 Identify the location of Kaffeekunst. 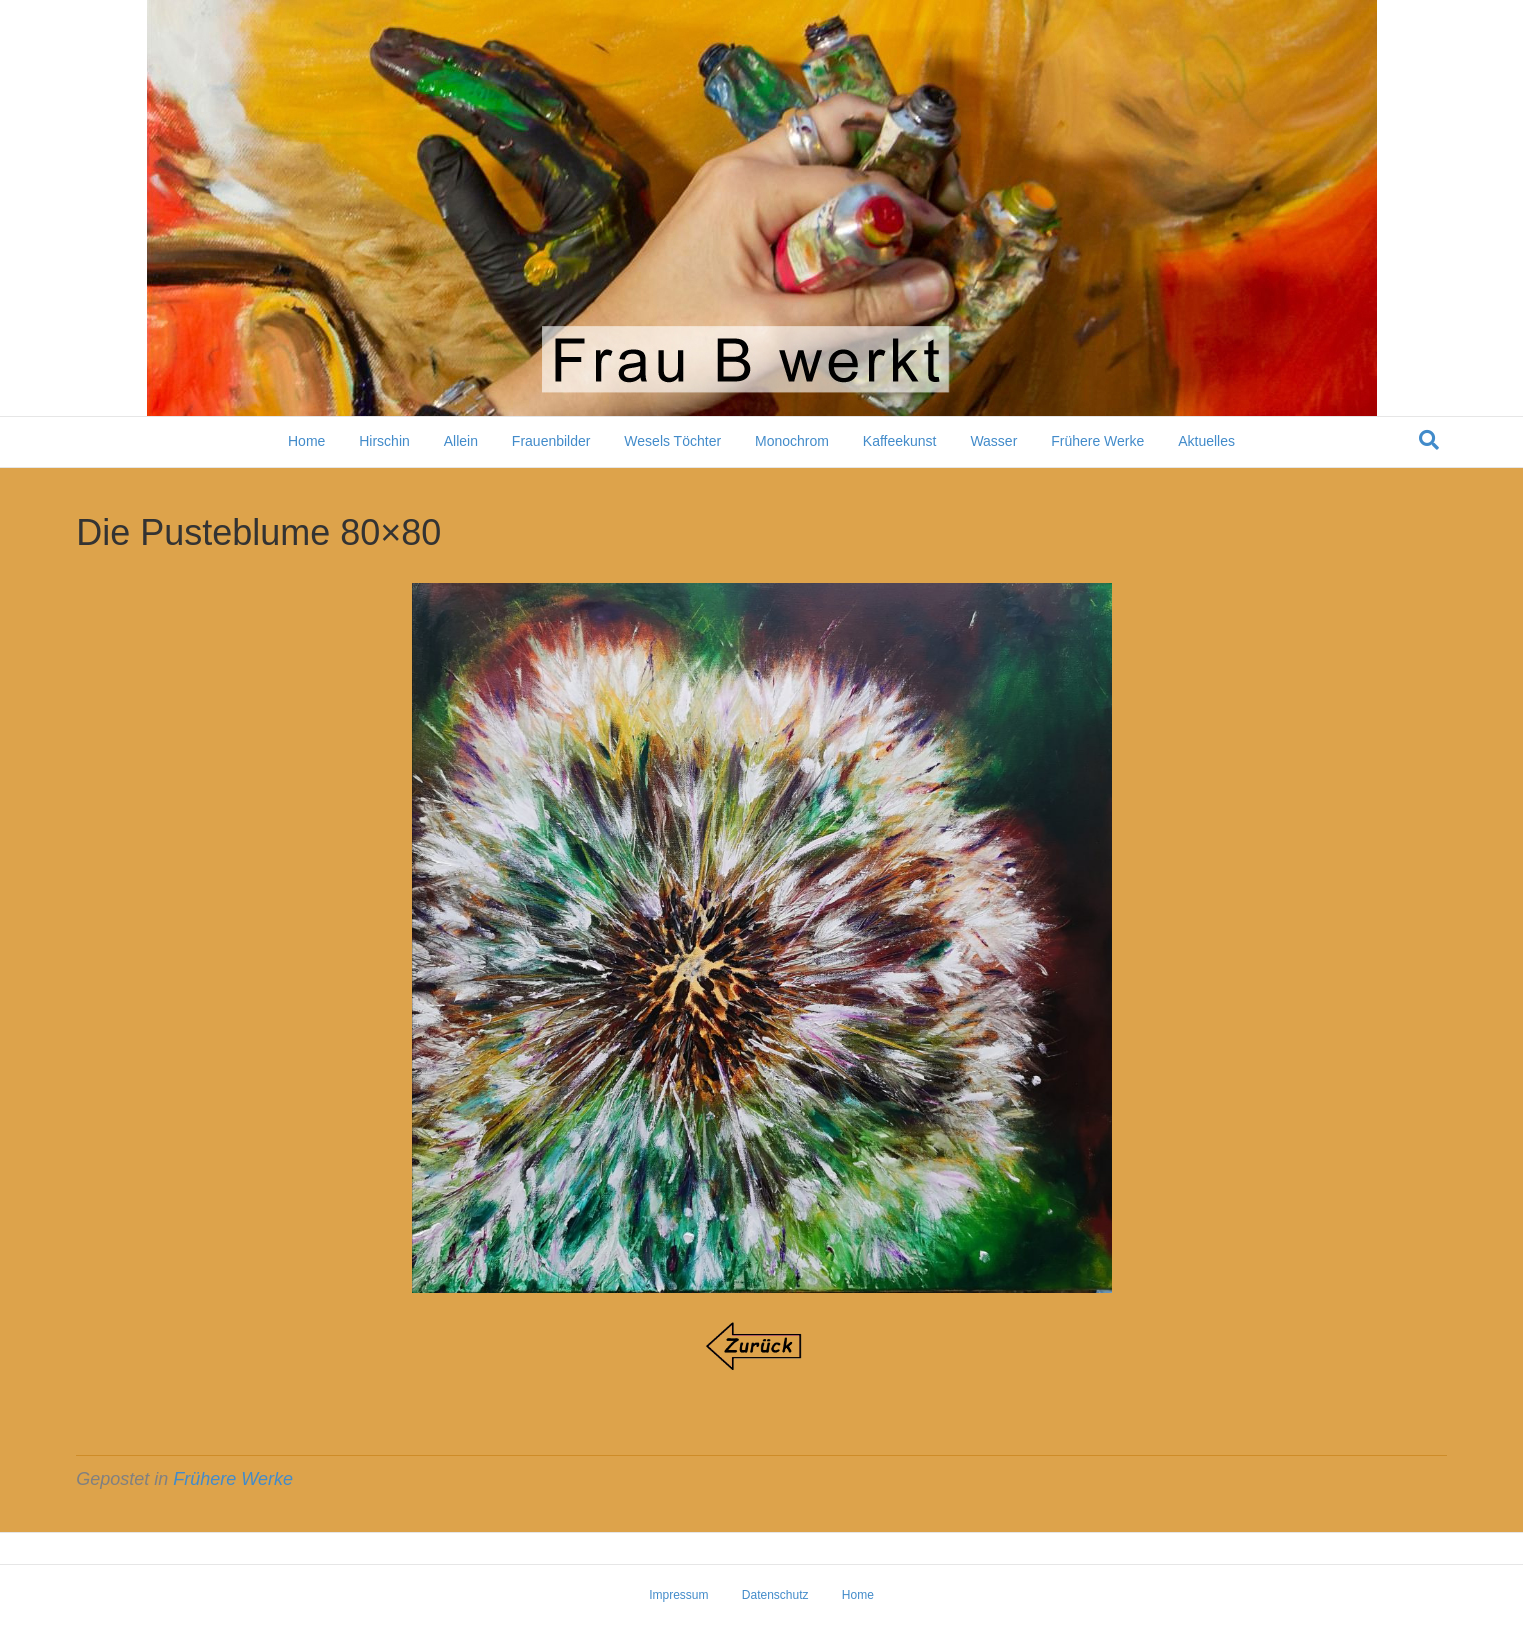
(900, 441).